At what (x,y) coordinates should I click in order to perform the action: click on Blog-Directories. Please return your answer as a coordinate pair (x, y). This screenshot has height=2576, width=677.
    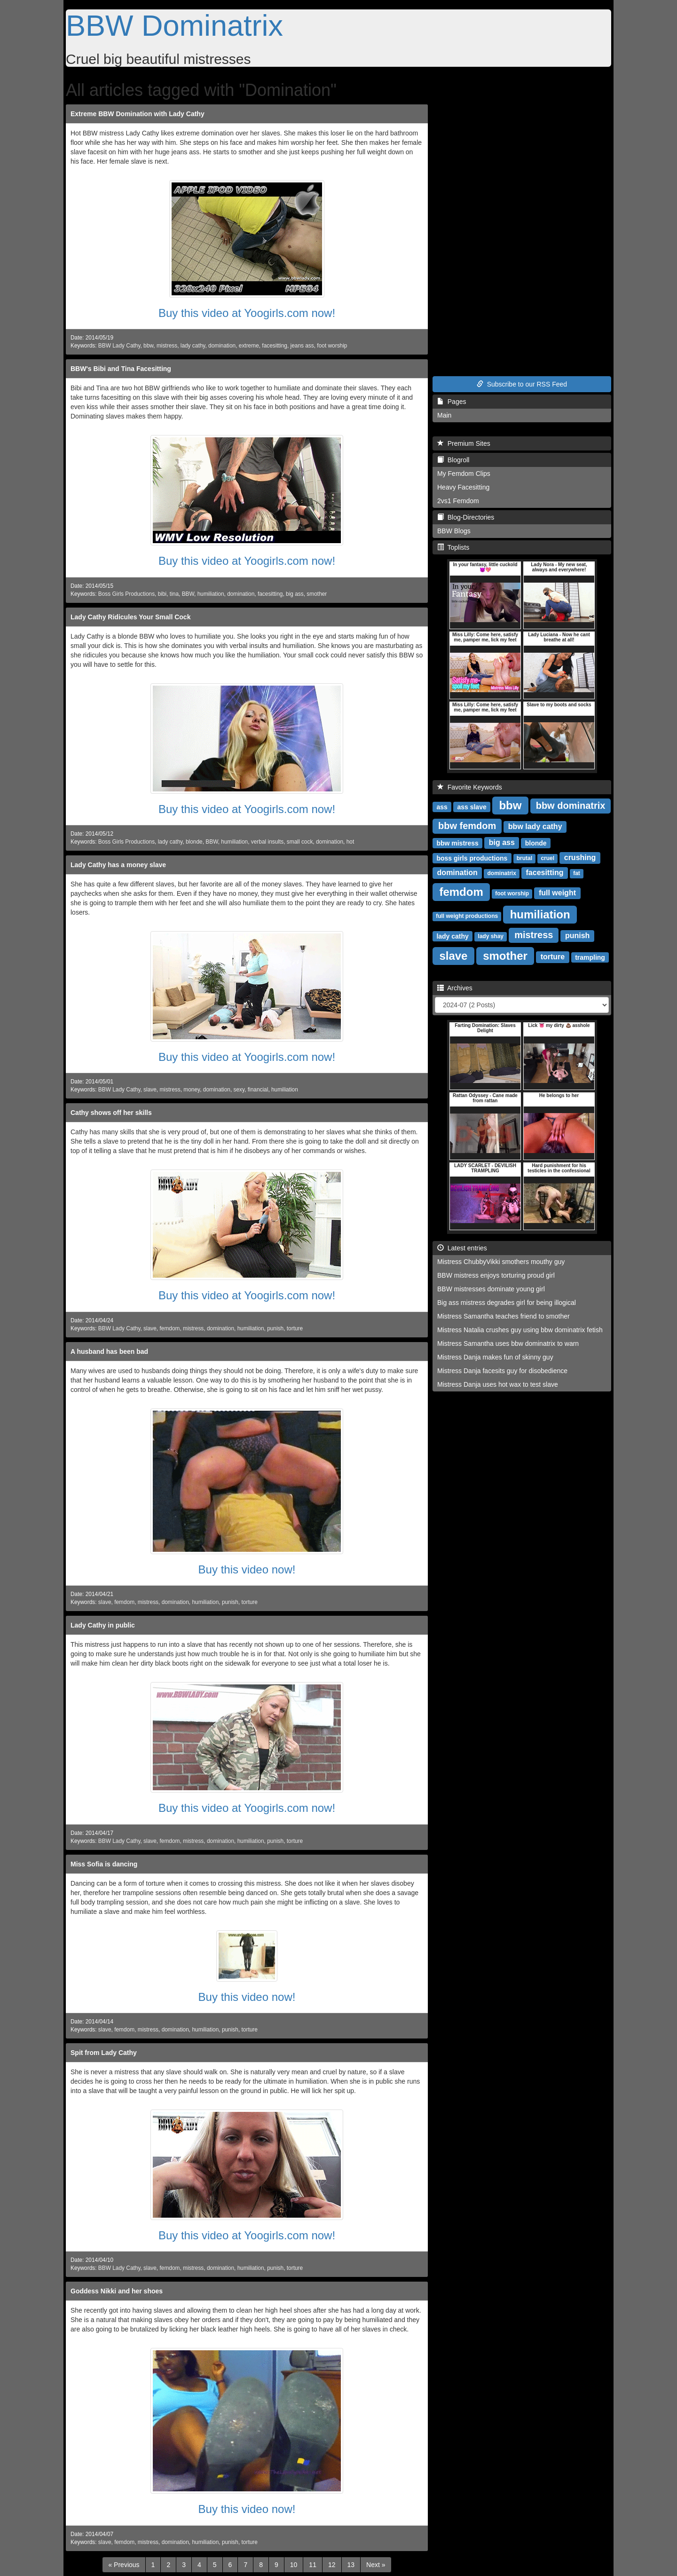
    Looking at the image, I should click on (465, 517).